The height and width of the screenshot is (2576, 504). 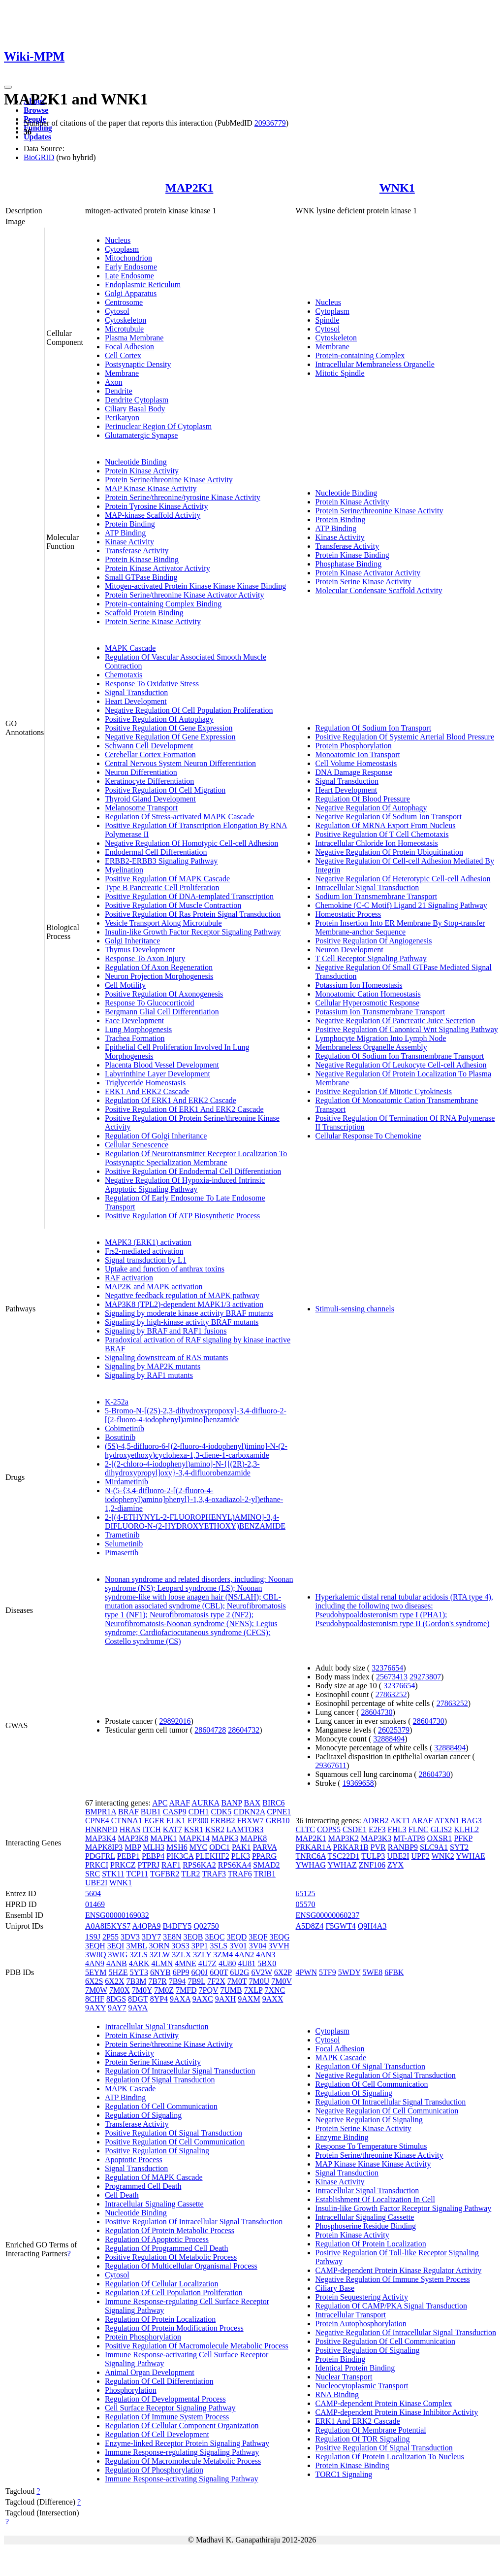 What do you see at coordinates (198, 1820) in the screenshot?
I see `EP300` at bounding box center [198, 1820].